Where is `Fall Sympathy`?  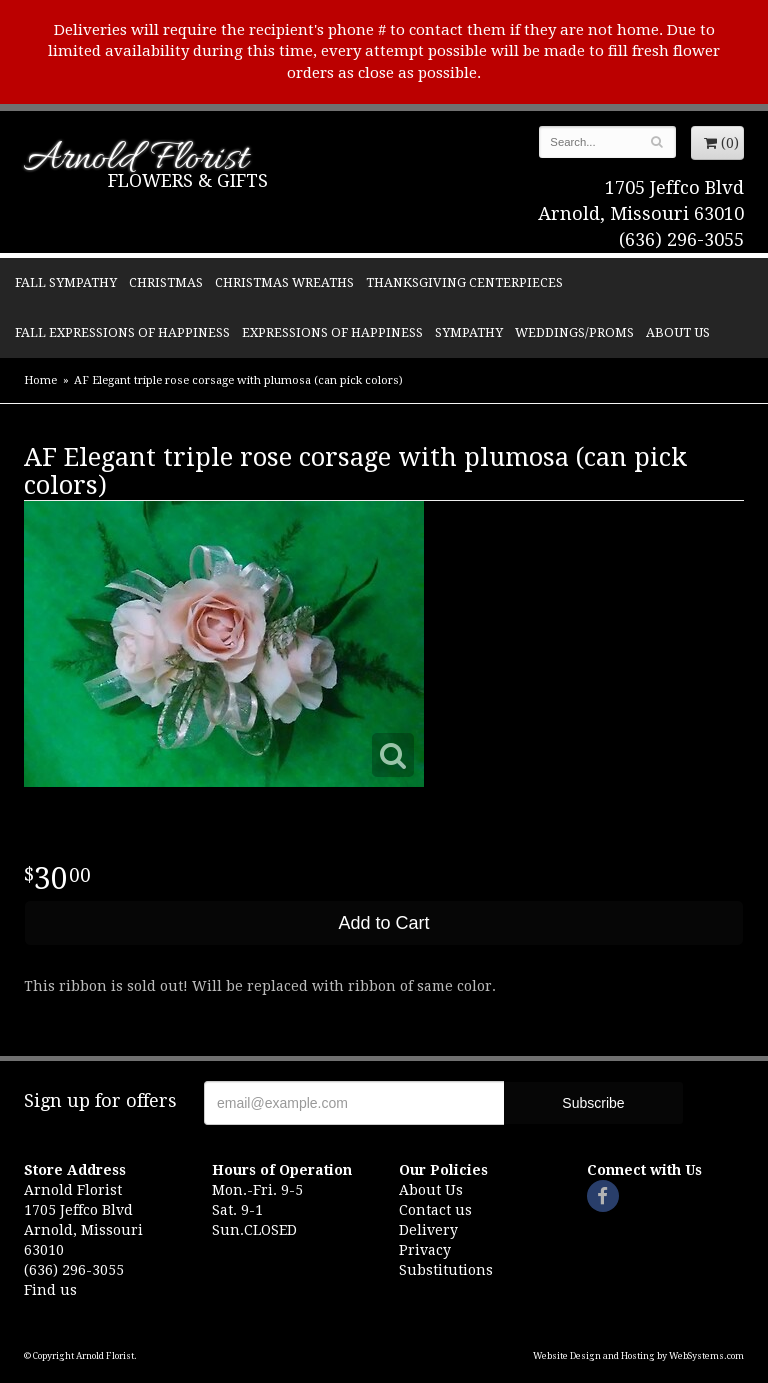 Fall Sympathy is located at coordinates (66, 282).